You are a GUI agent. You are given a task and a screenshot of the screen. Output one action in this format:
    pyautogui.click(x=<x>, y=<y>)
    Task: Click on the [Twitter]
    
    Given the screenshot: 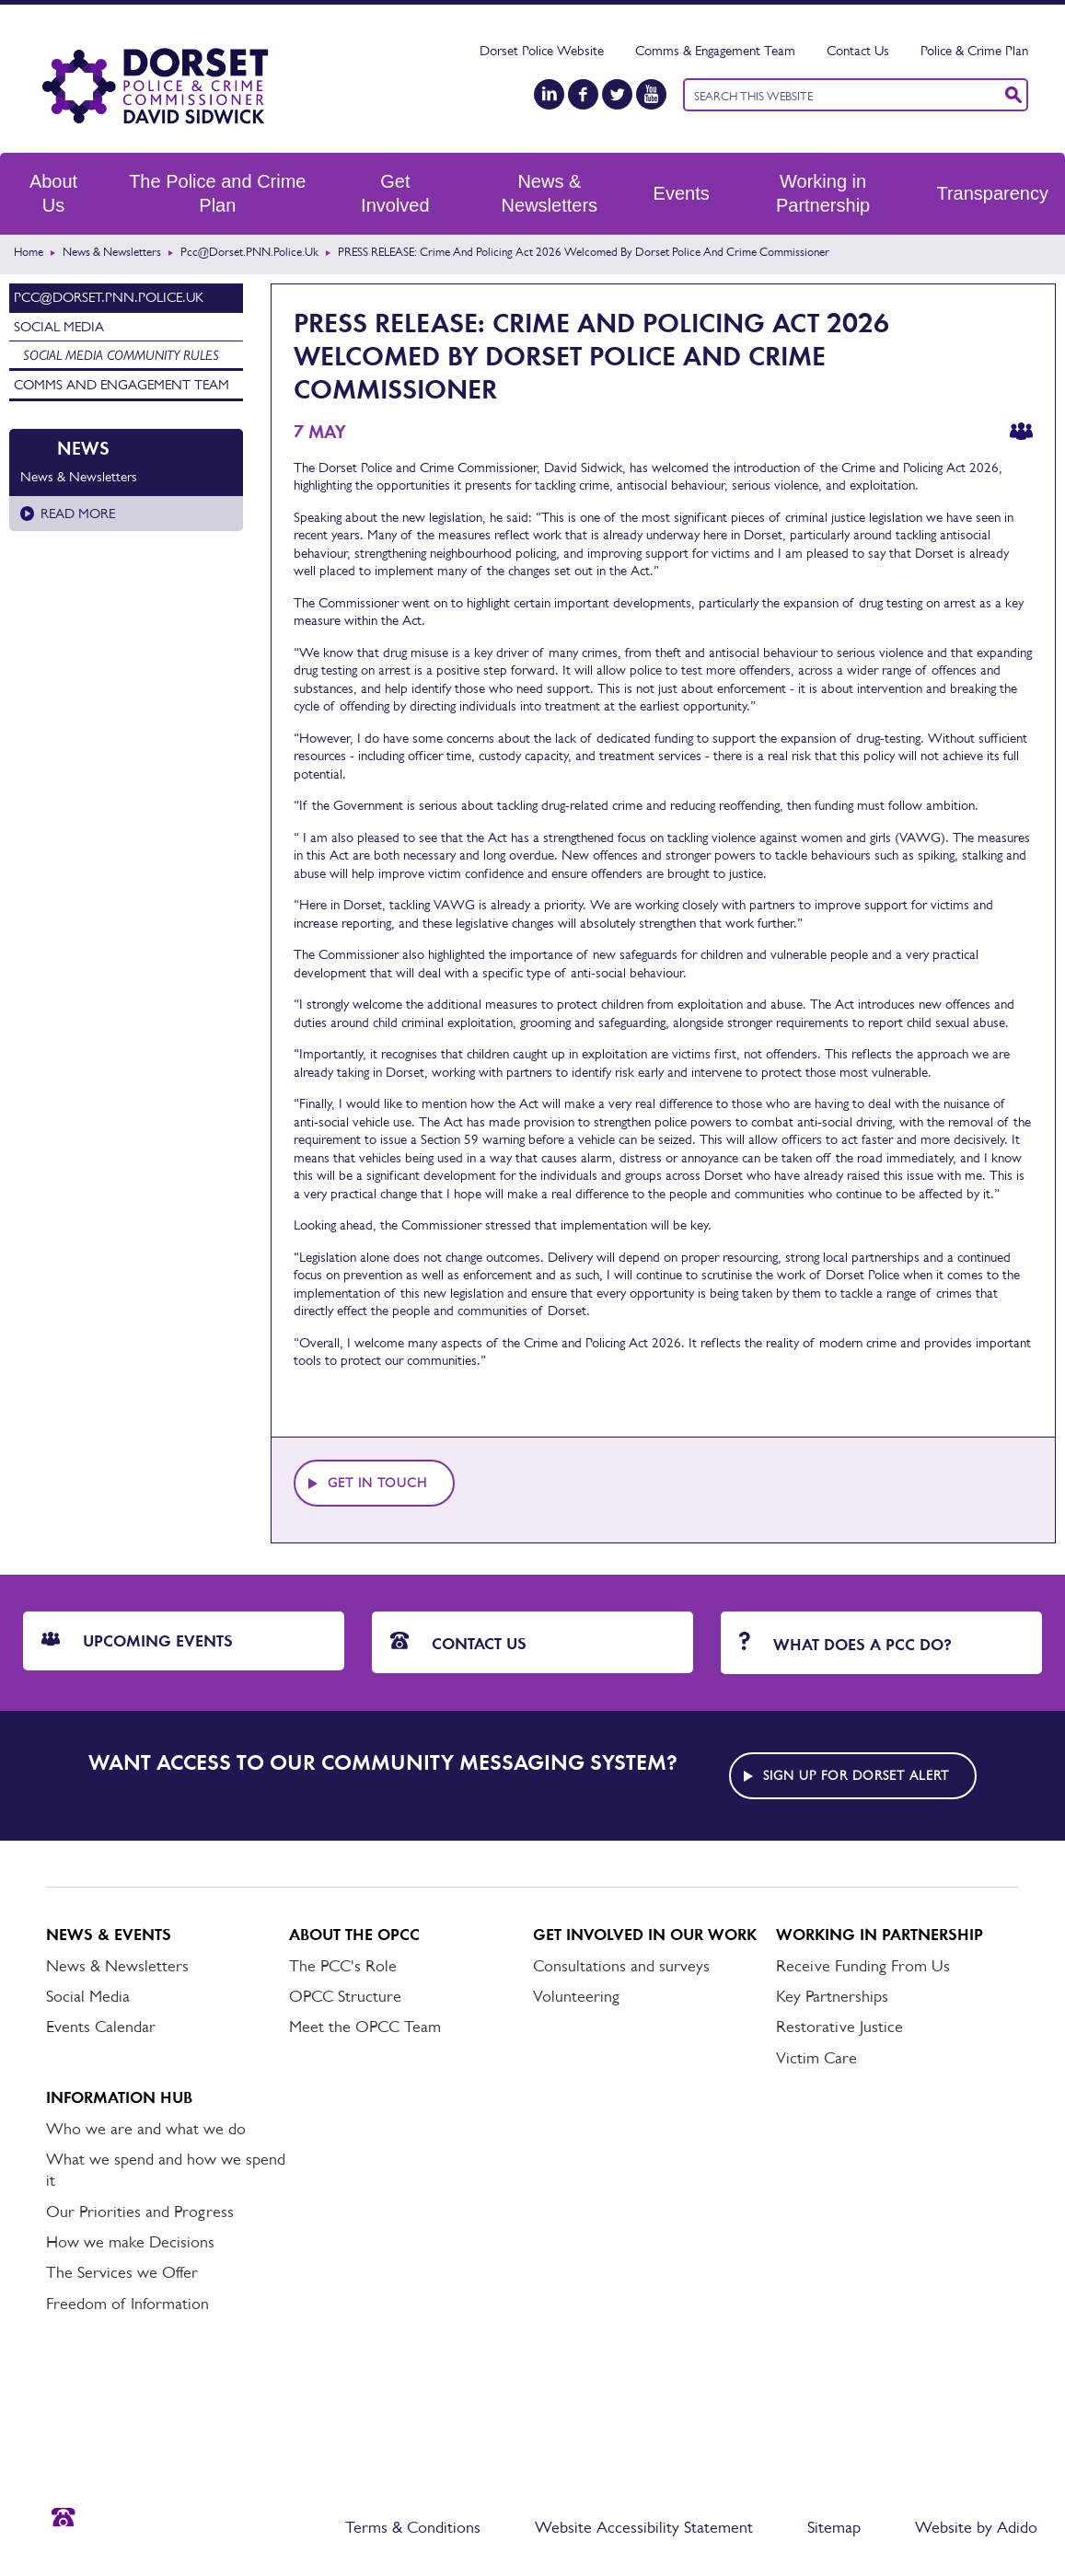 What is the action you would take?
    pyautogui.click(x=617, y=94)
    